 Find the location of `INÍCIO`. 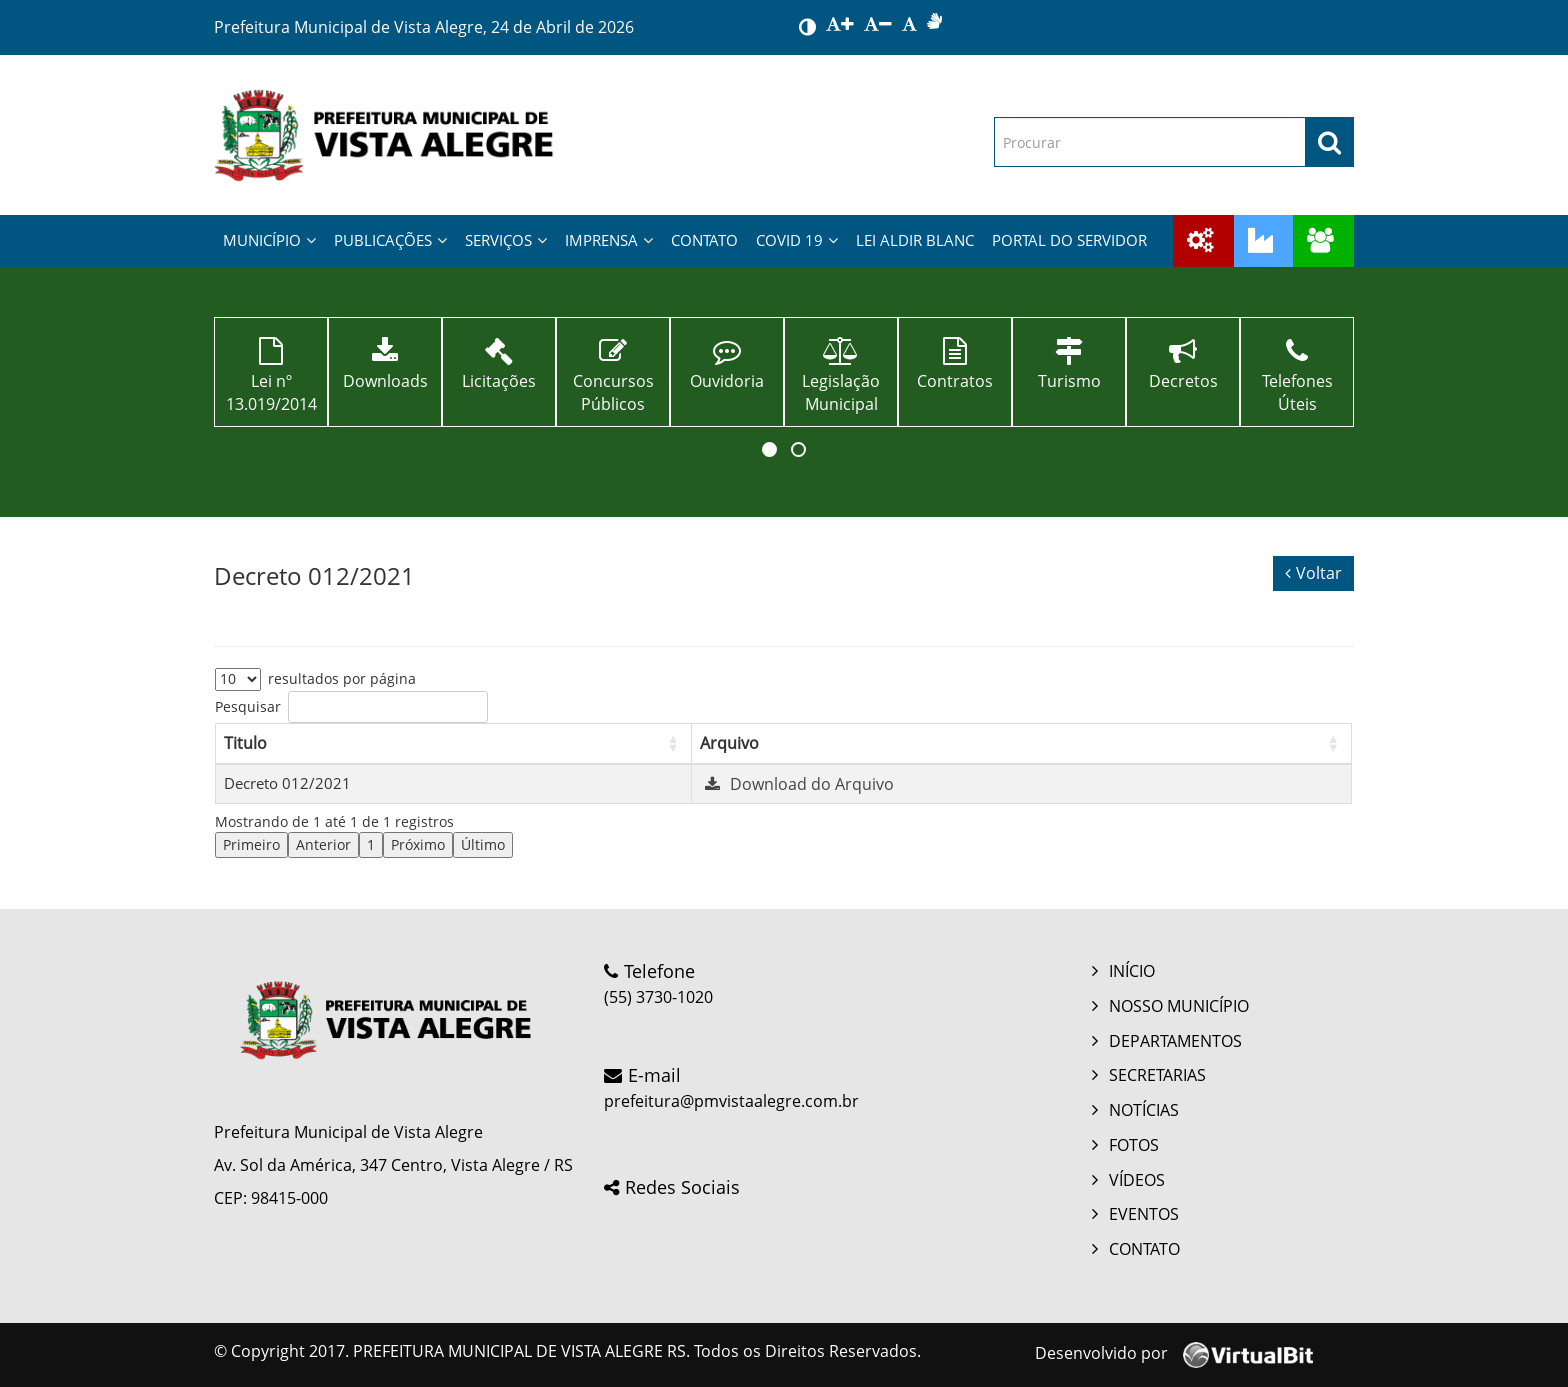

INÍCIO is located at coordinates (1132, 971).